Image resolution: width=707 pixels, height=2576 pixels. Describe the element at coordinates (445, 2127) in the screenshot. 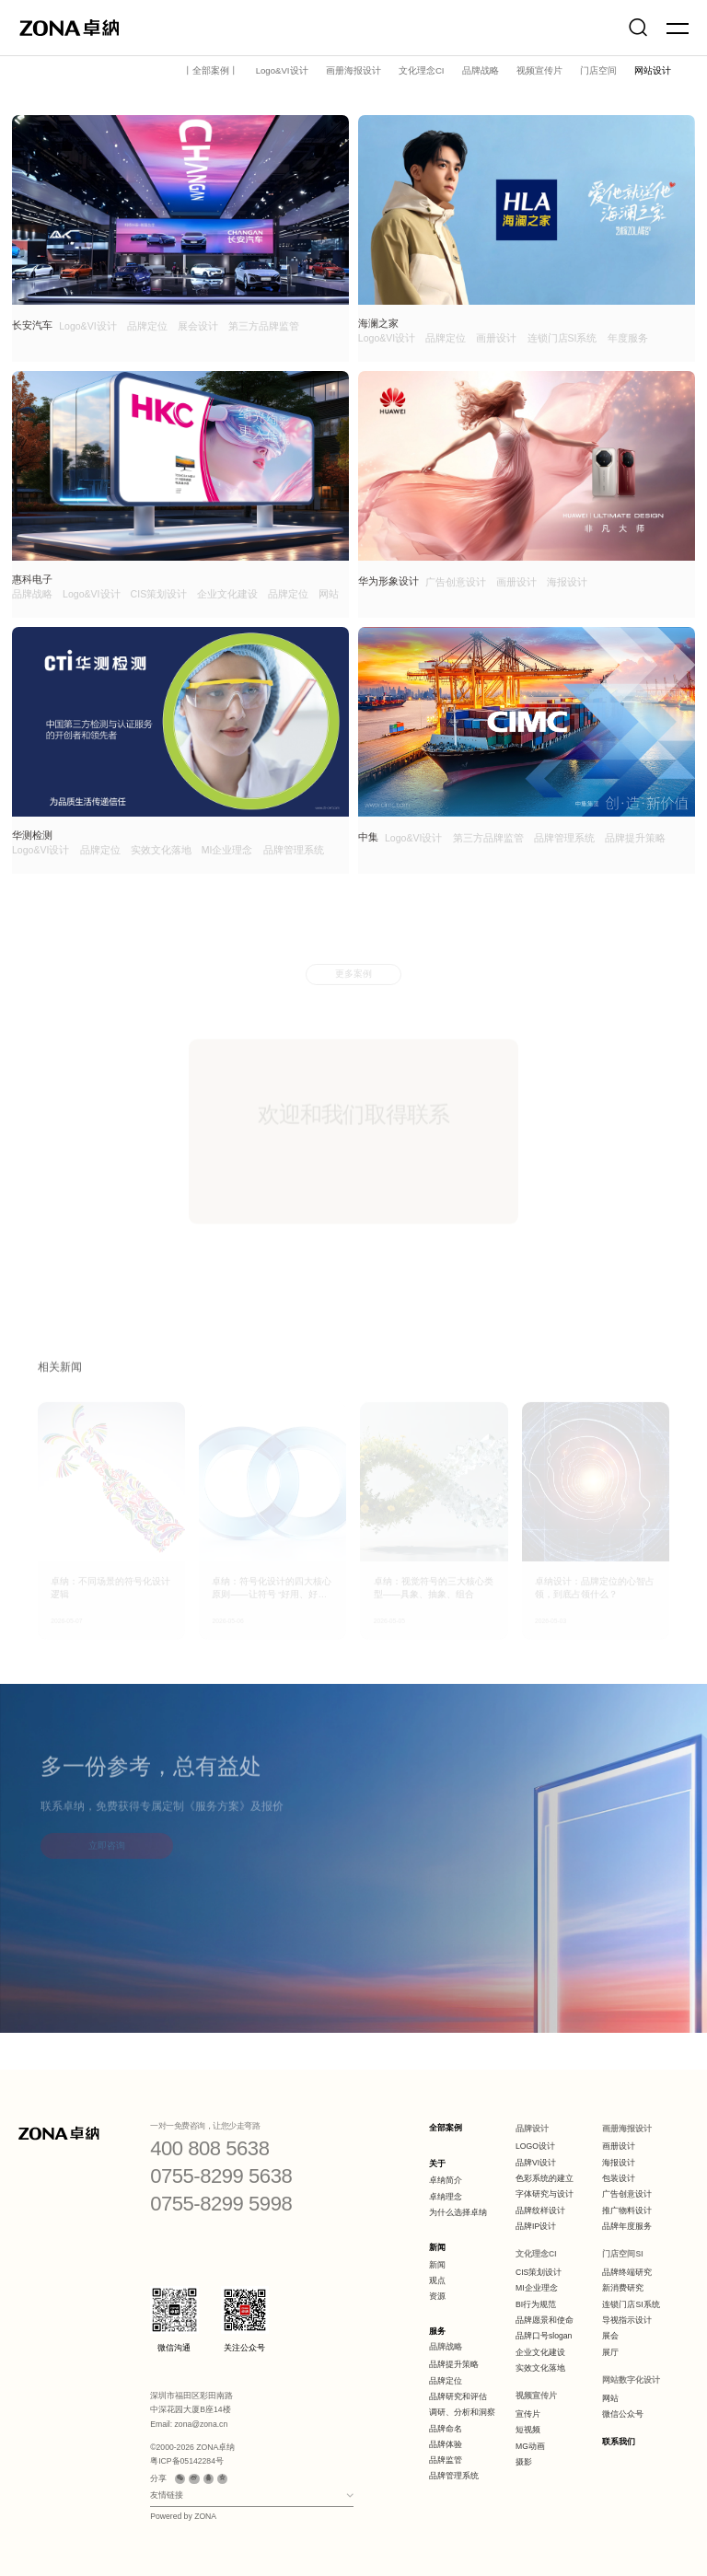

I see `全部案例` at that location.